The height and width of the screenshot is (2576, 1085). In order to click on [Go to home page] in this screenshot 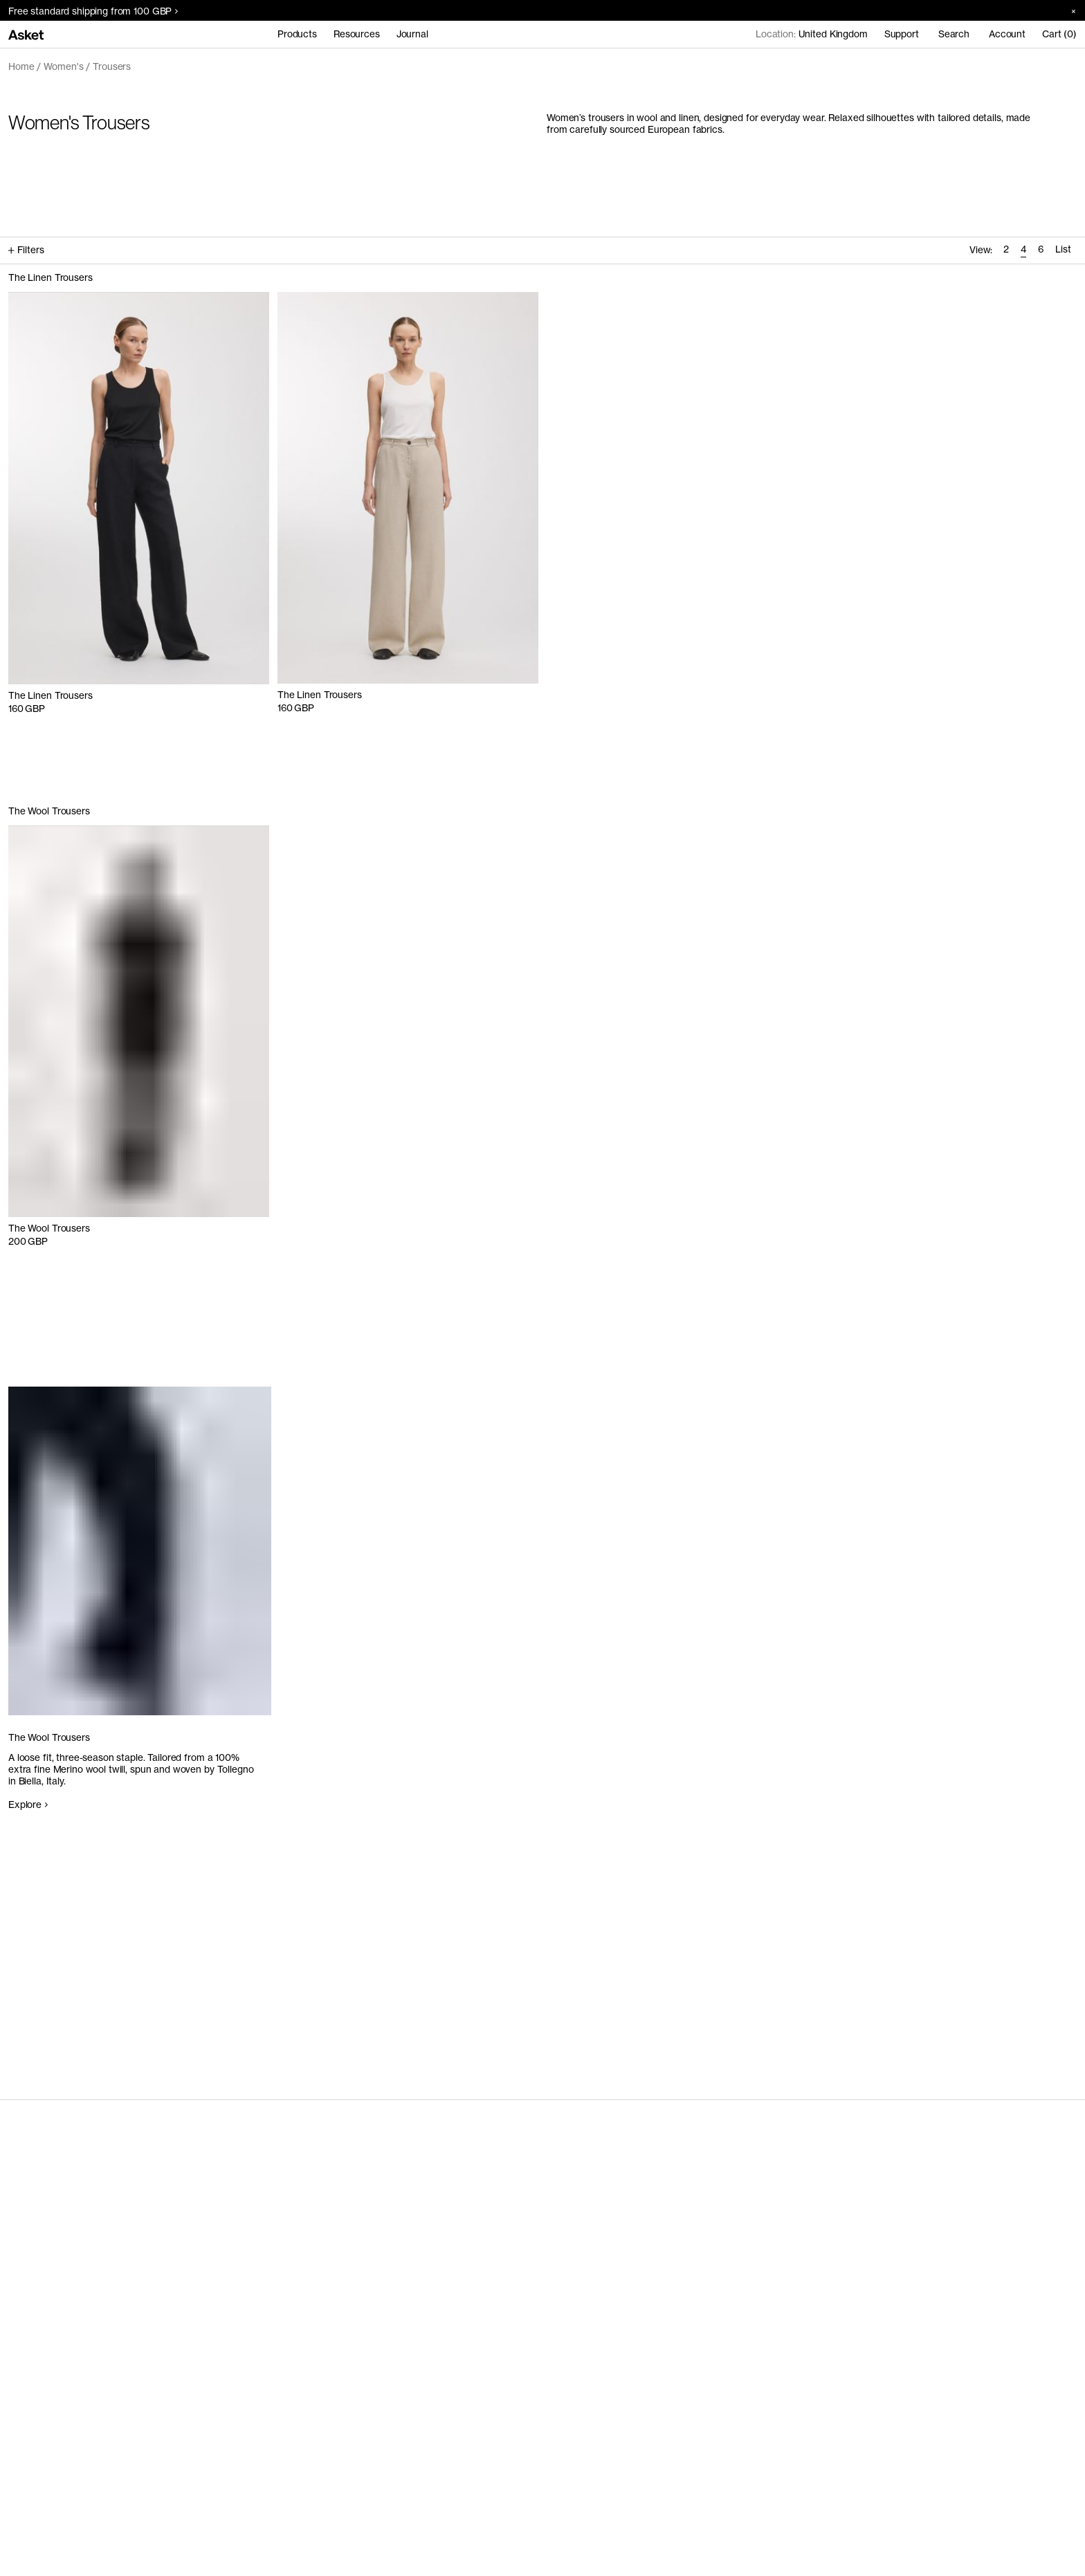, I will do `click(26, 34)`.